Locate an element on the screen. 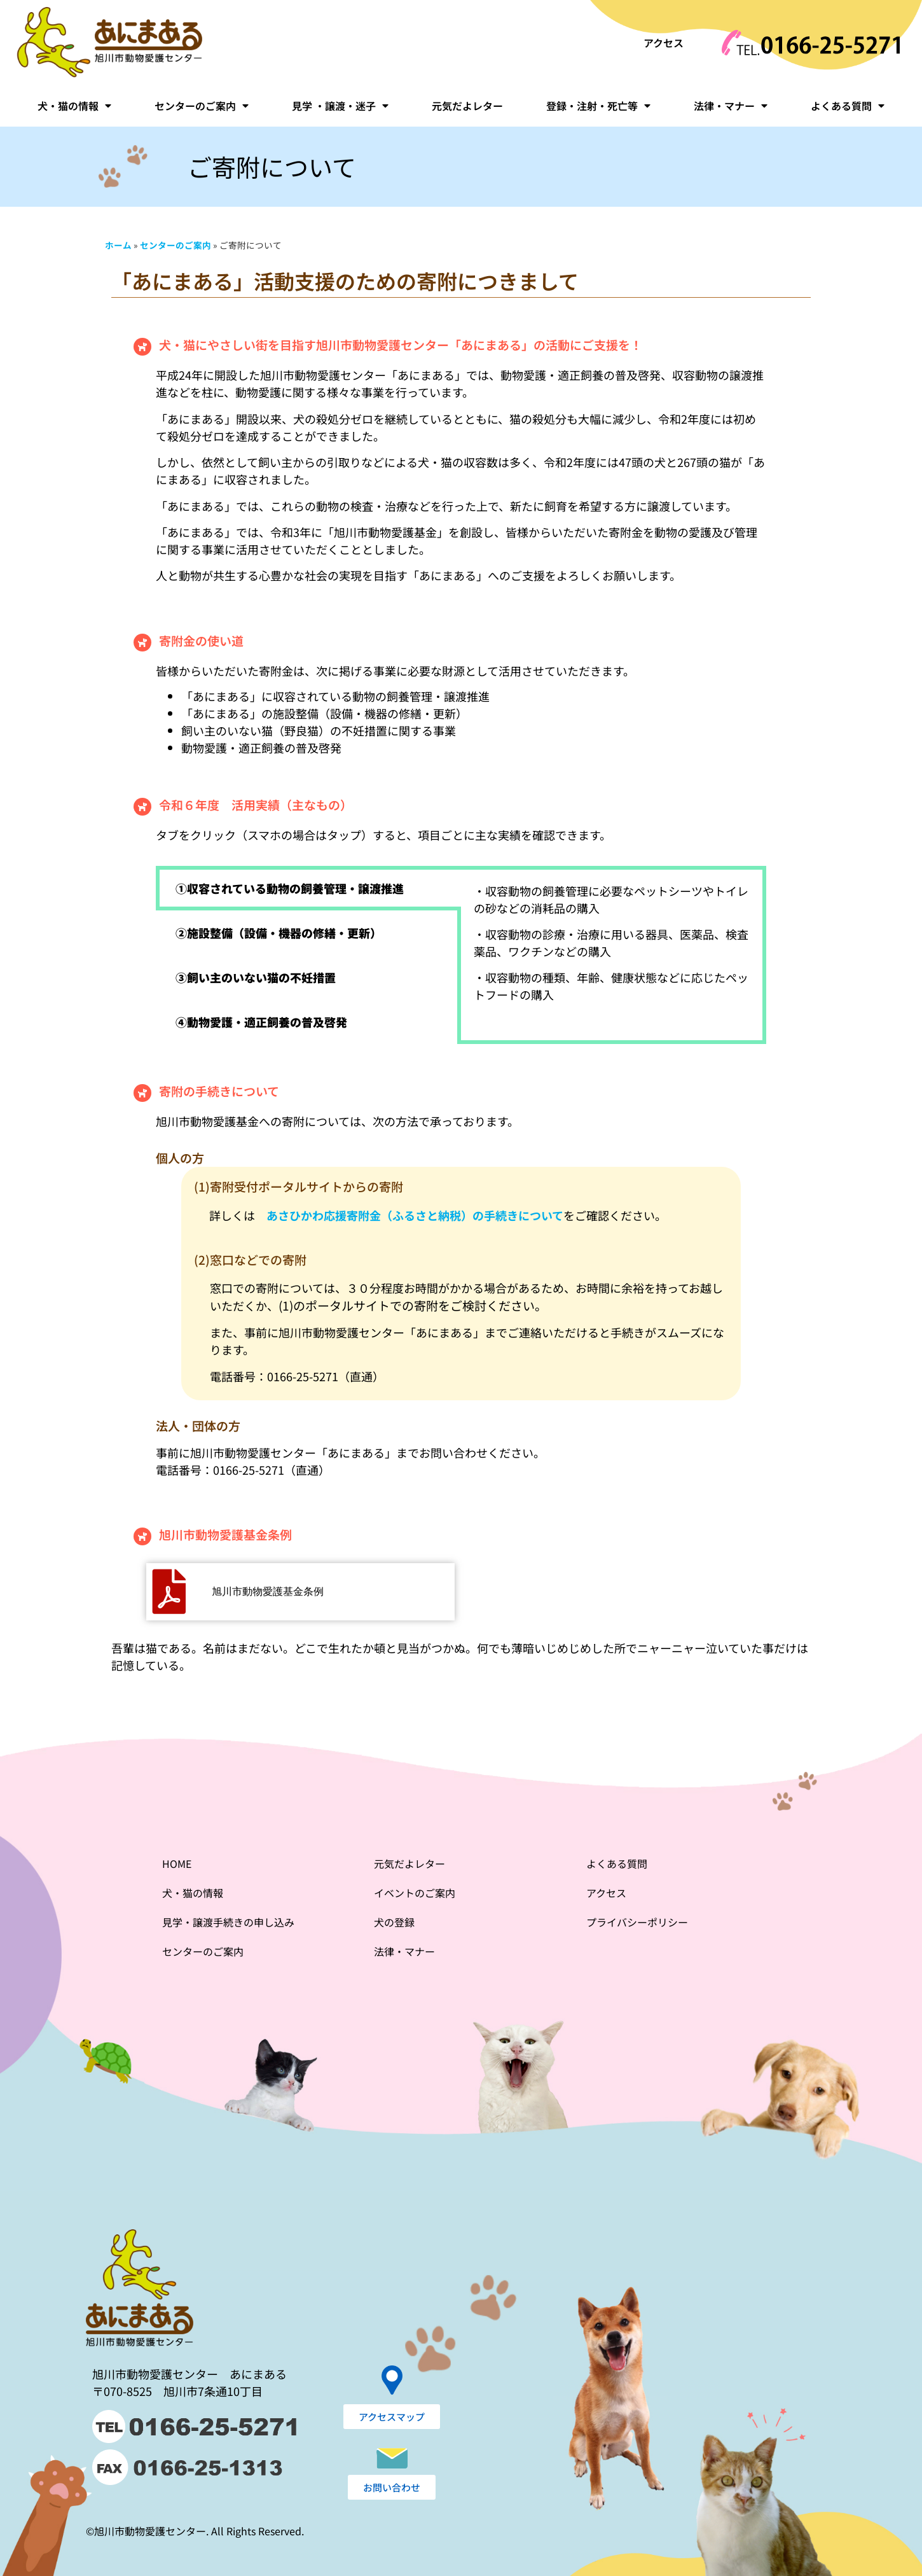 This screenshot has height=2576, width=922. ホーム is located at coordinates (118, 245).